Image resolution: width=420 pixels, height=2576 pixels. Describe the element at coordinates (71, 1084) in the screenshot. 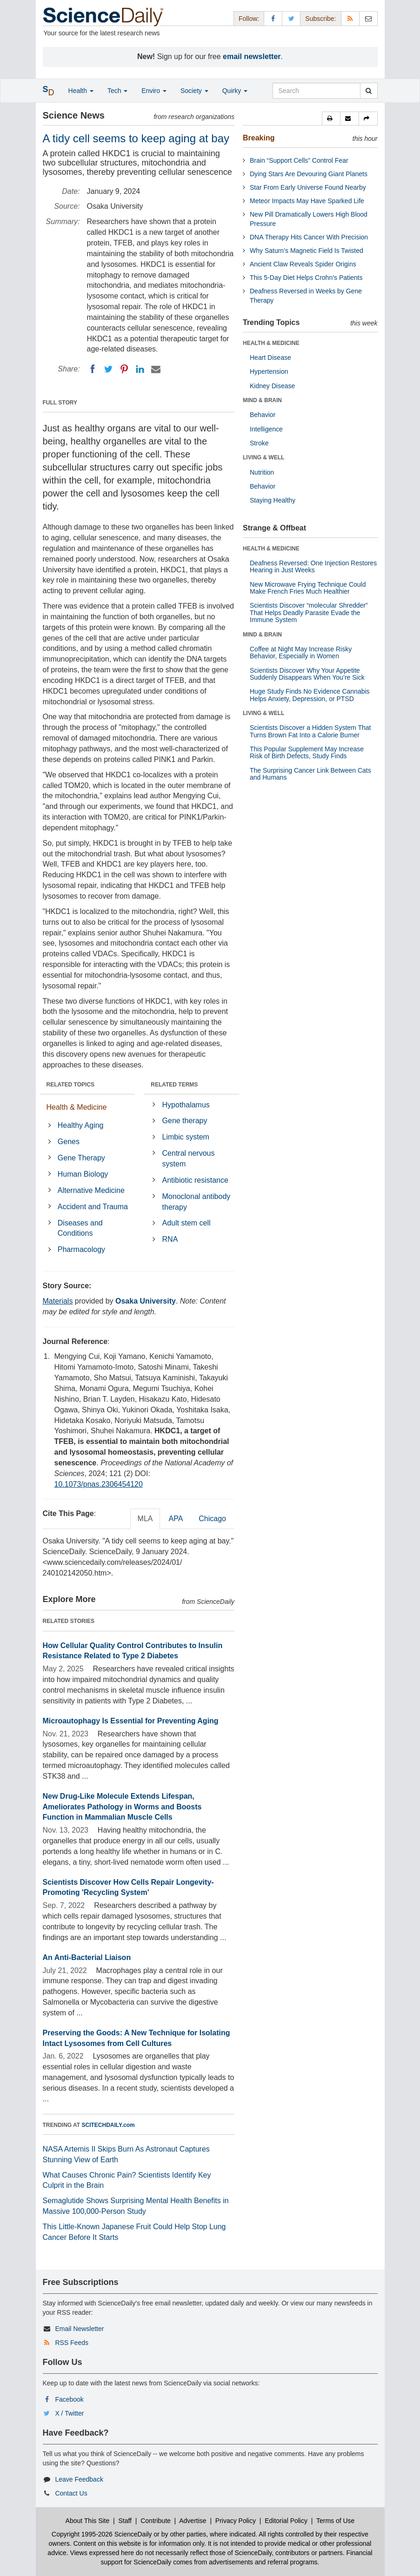

I see `RELATED TOPICS` at that location.